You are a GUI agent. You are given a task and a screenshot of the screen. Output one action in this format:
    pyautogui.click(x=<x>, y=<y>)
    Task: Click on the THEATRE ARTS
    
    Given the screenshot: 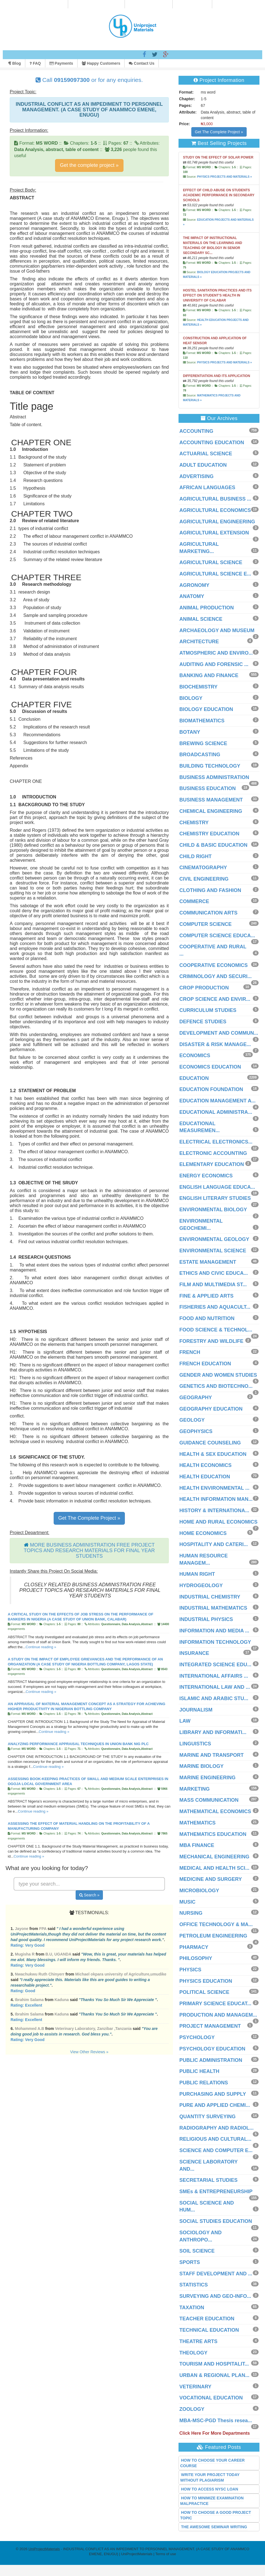 What is the action you would take?
    pyautogui.click(x=198, y=2341)
    